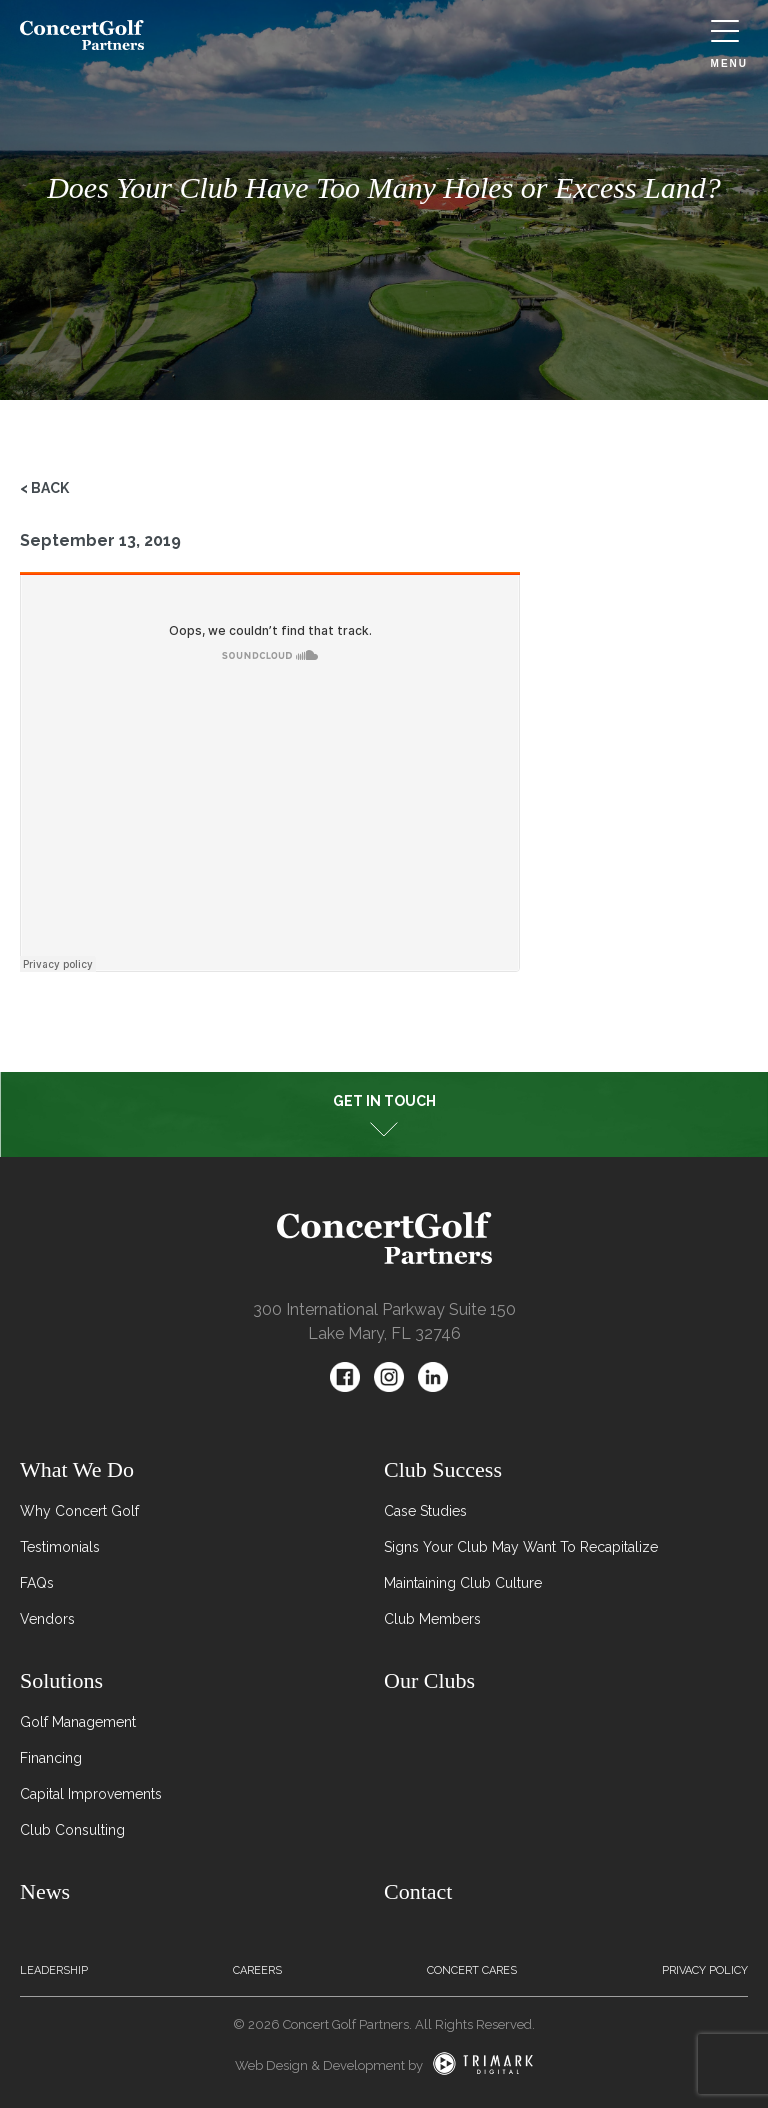  I want to click on Financing, so click(51, 1758).